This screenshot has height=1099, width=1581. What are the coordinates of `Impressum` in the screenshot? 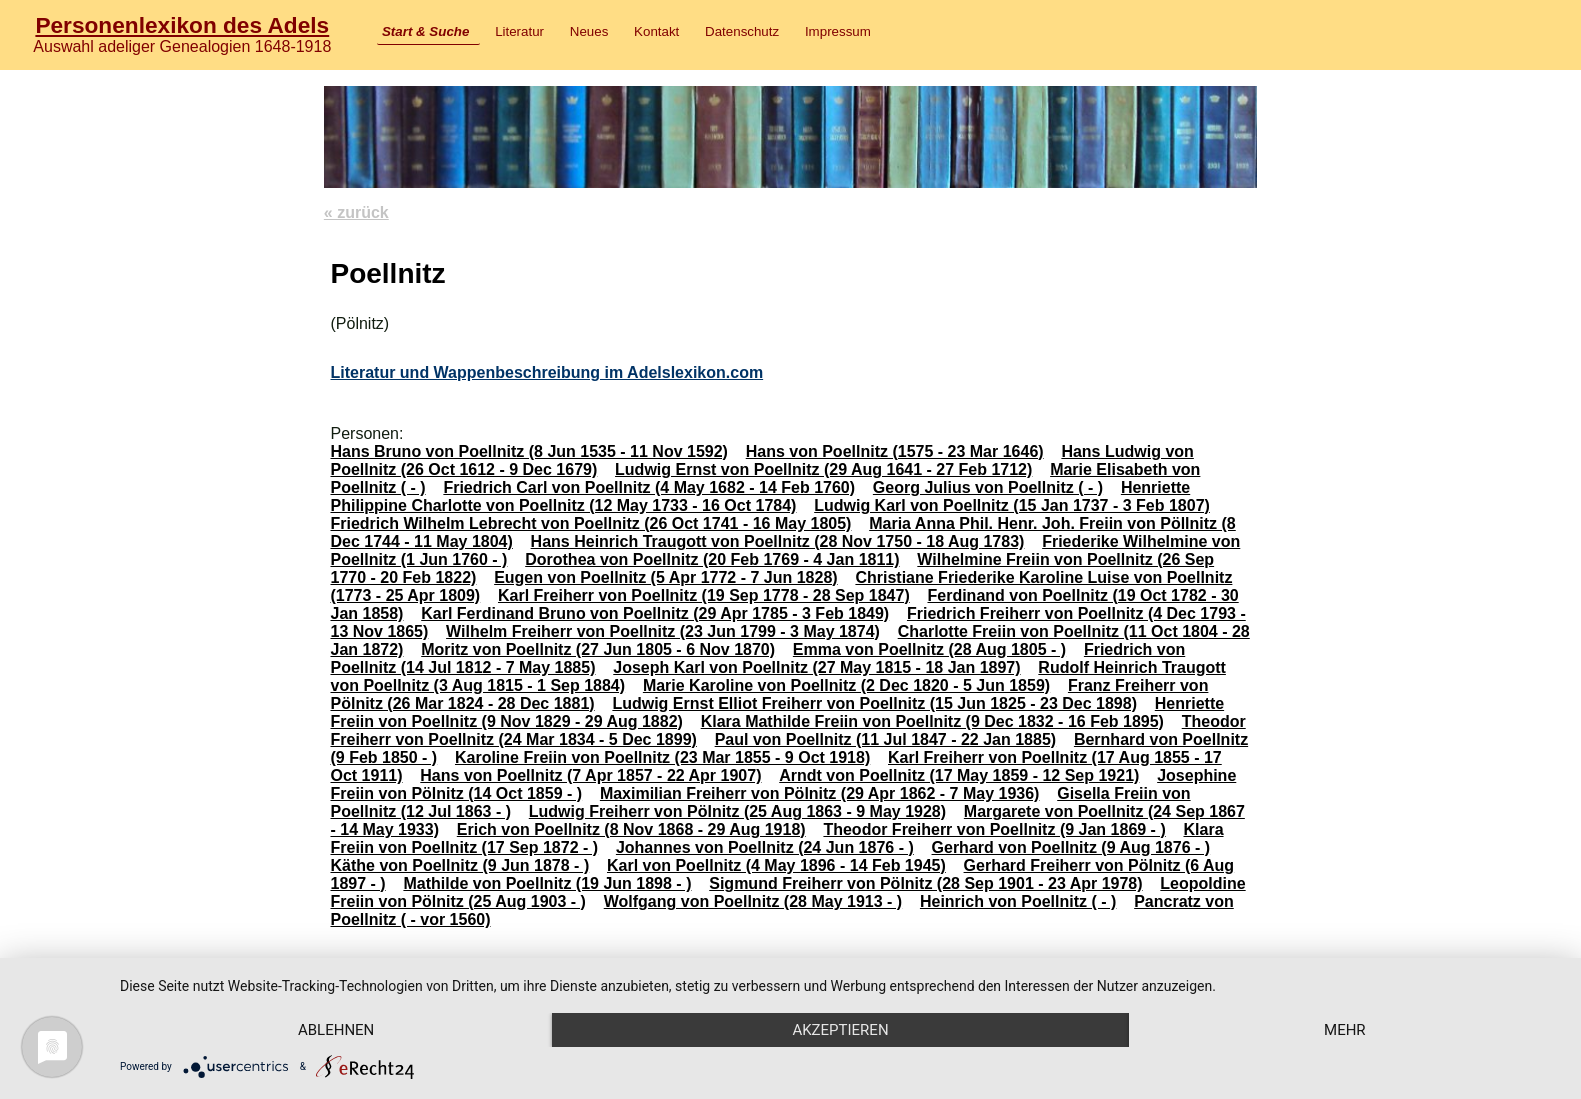 It's located at (838, 31).